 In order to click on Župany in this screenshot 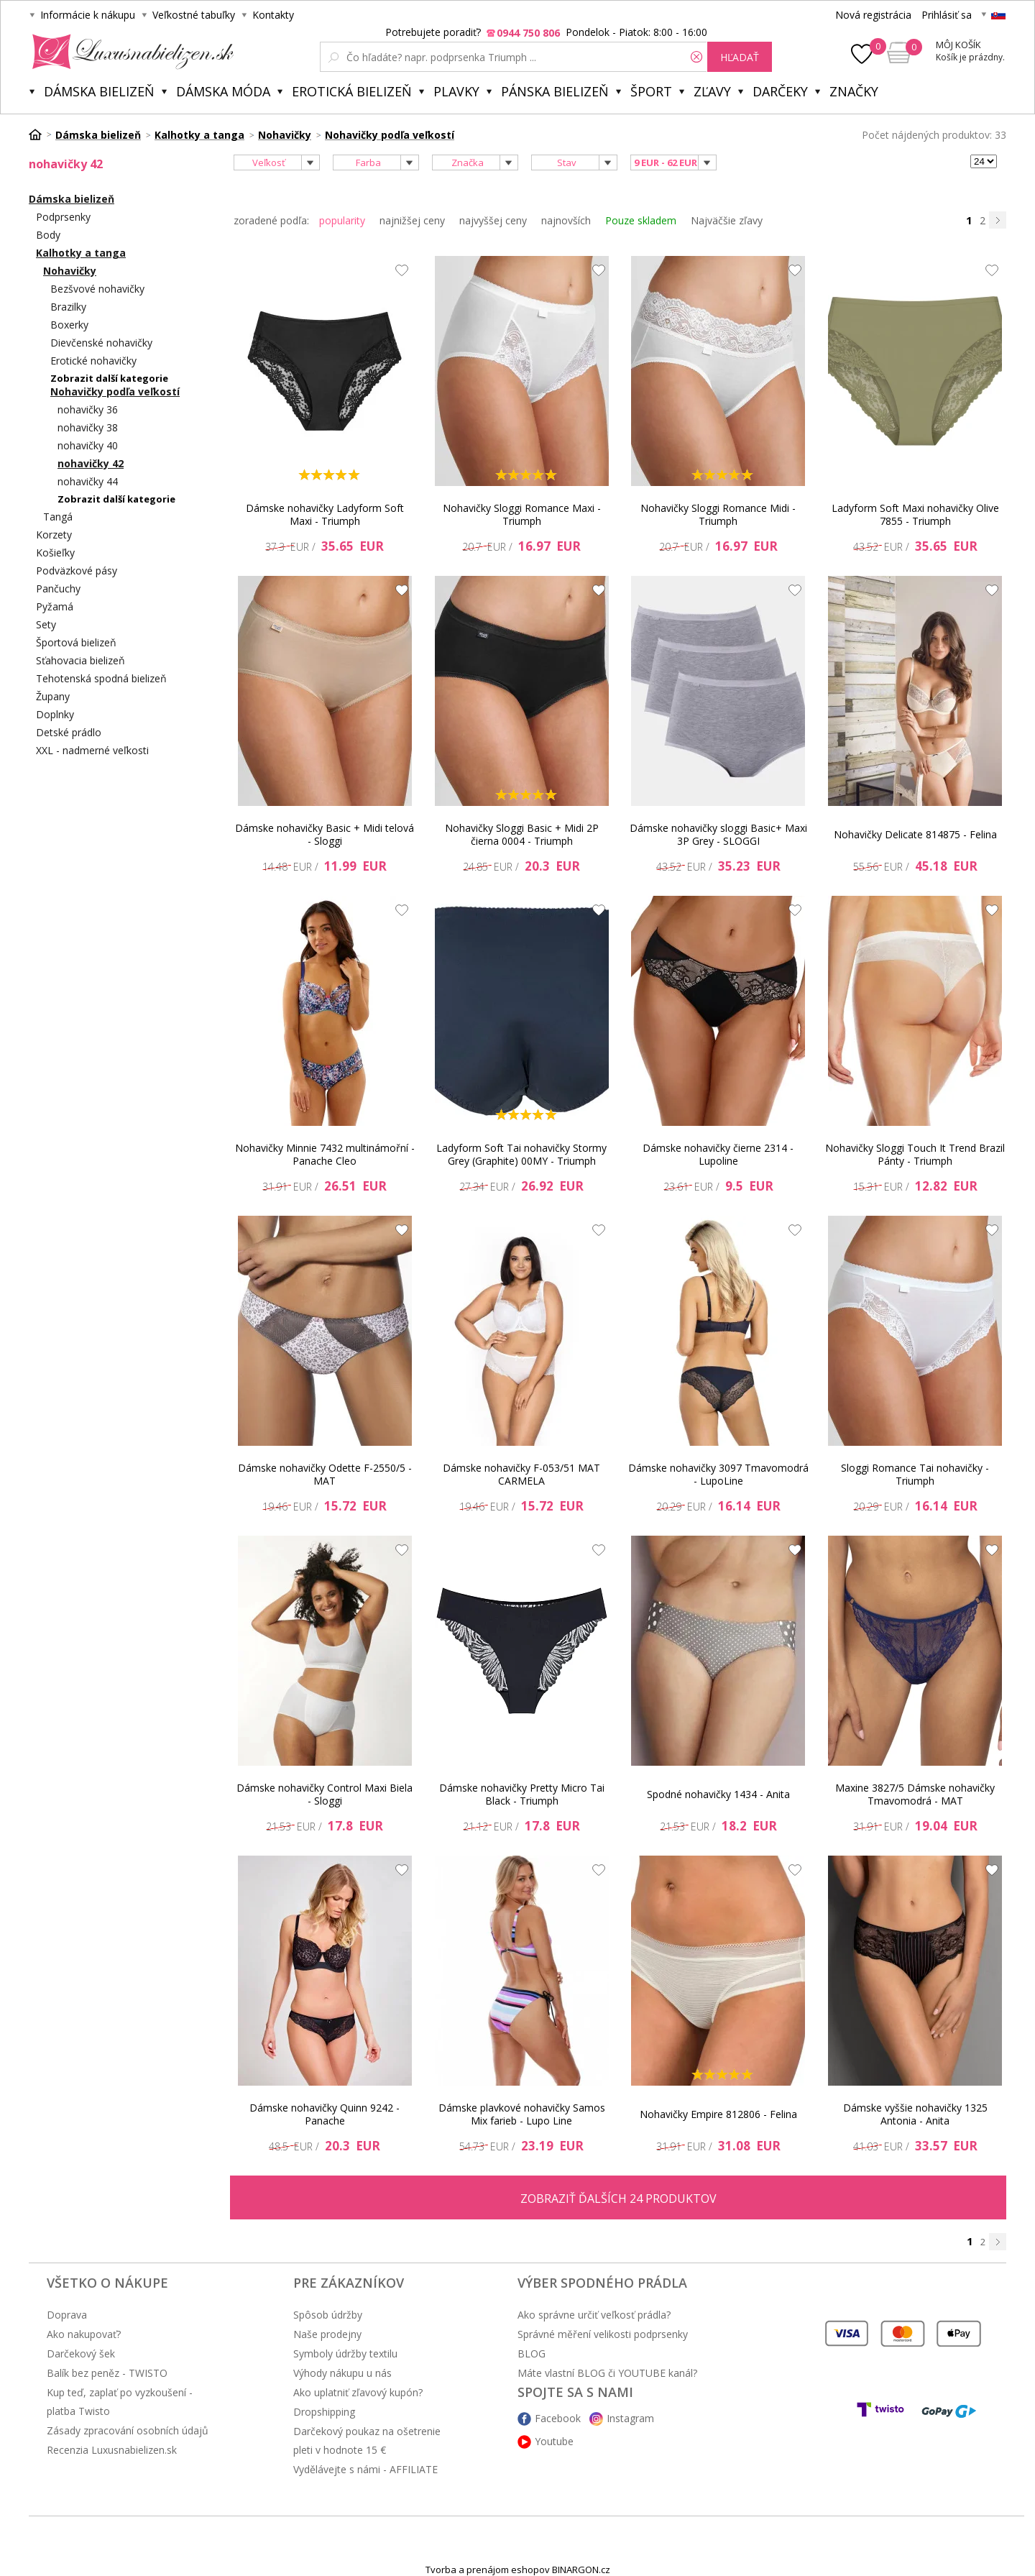, I will do `click(53, 696)`.